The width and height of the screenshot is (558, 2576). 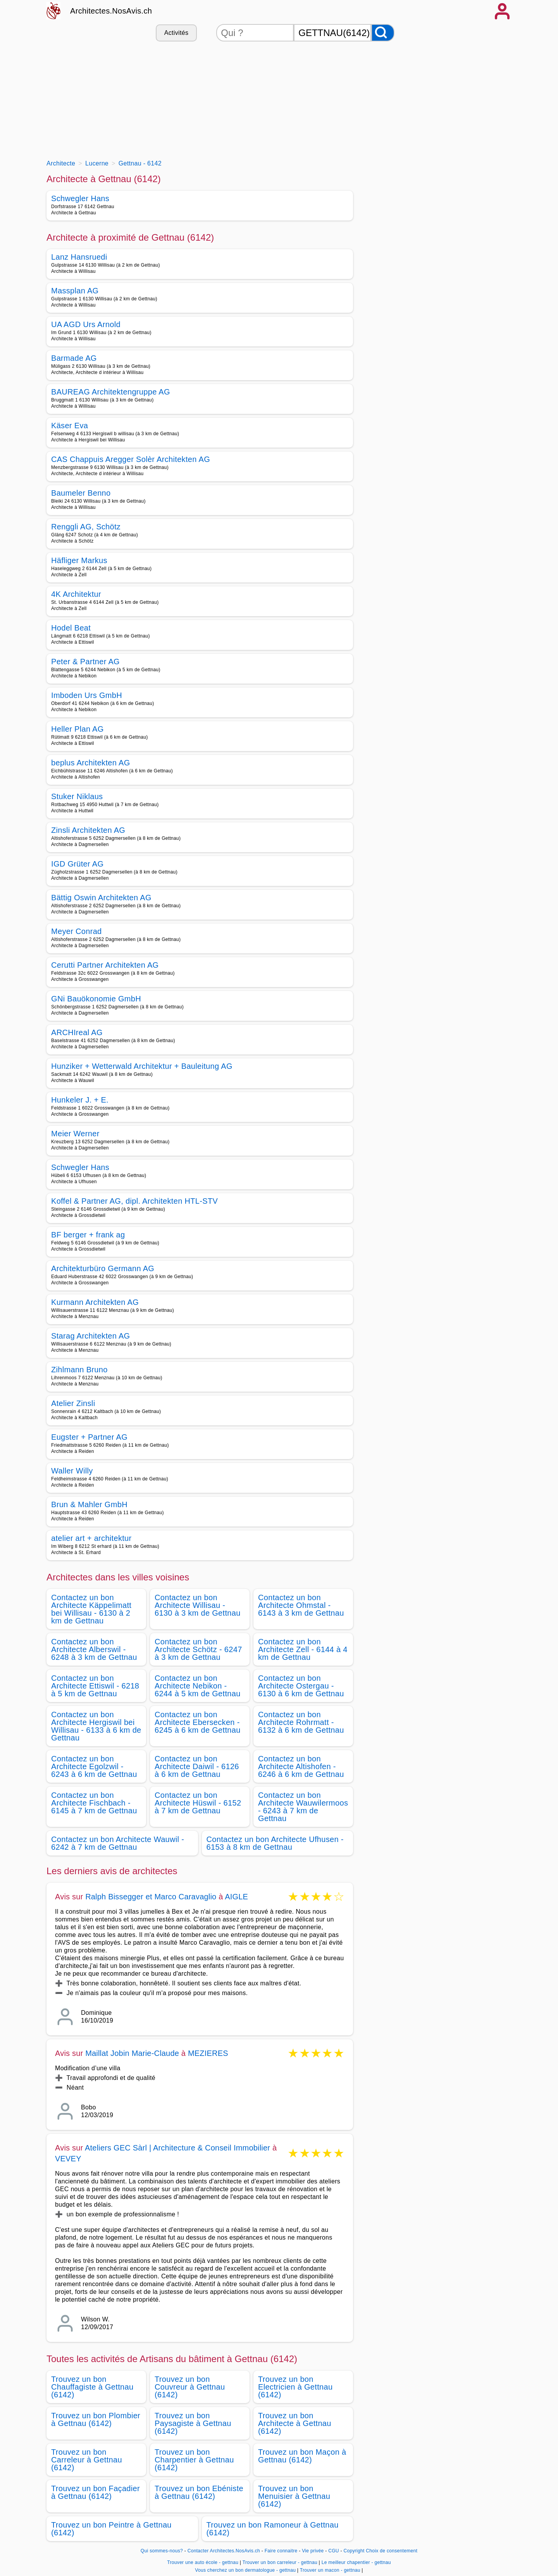 What do you see at coordinates (80, 493) in the screenshot?
I see `Baumeler Benno` at bounding box center [80, 493].